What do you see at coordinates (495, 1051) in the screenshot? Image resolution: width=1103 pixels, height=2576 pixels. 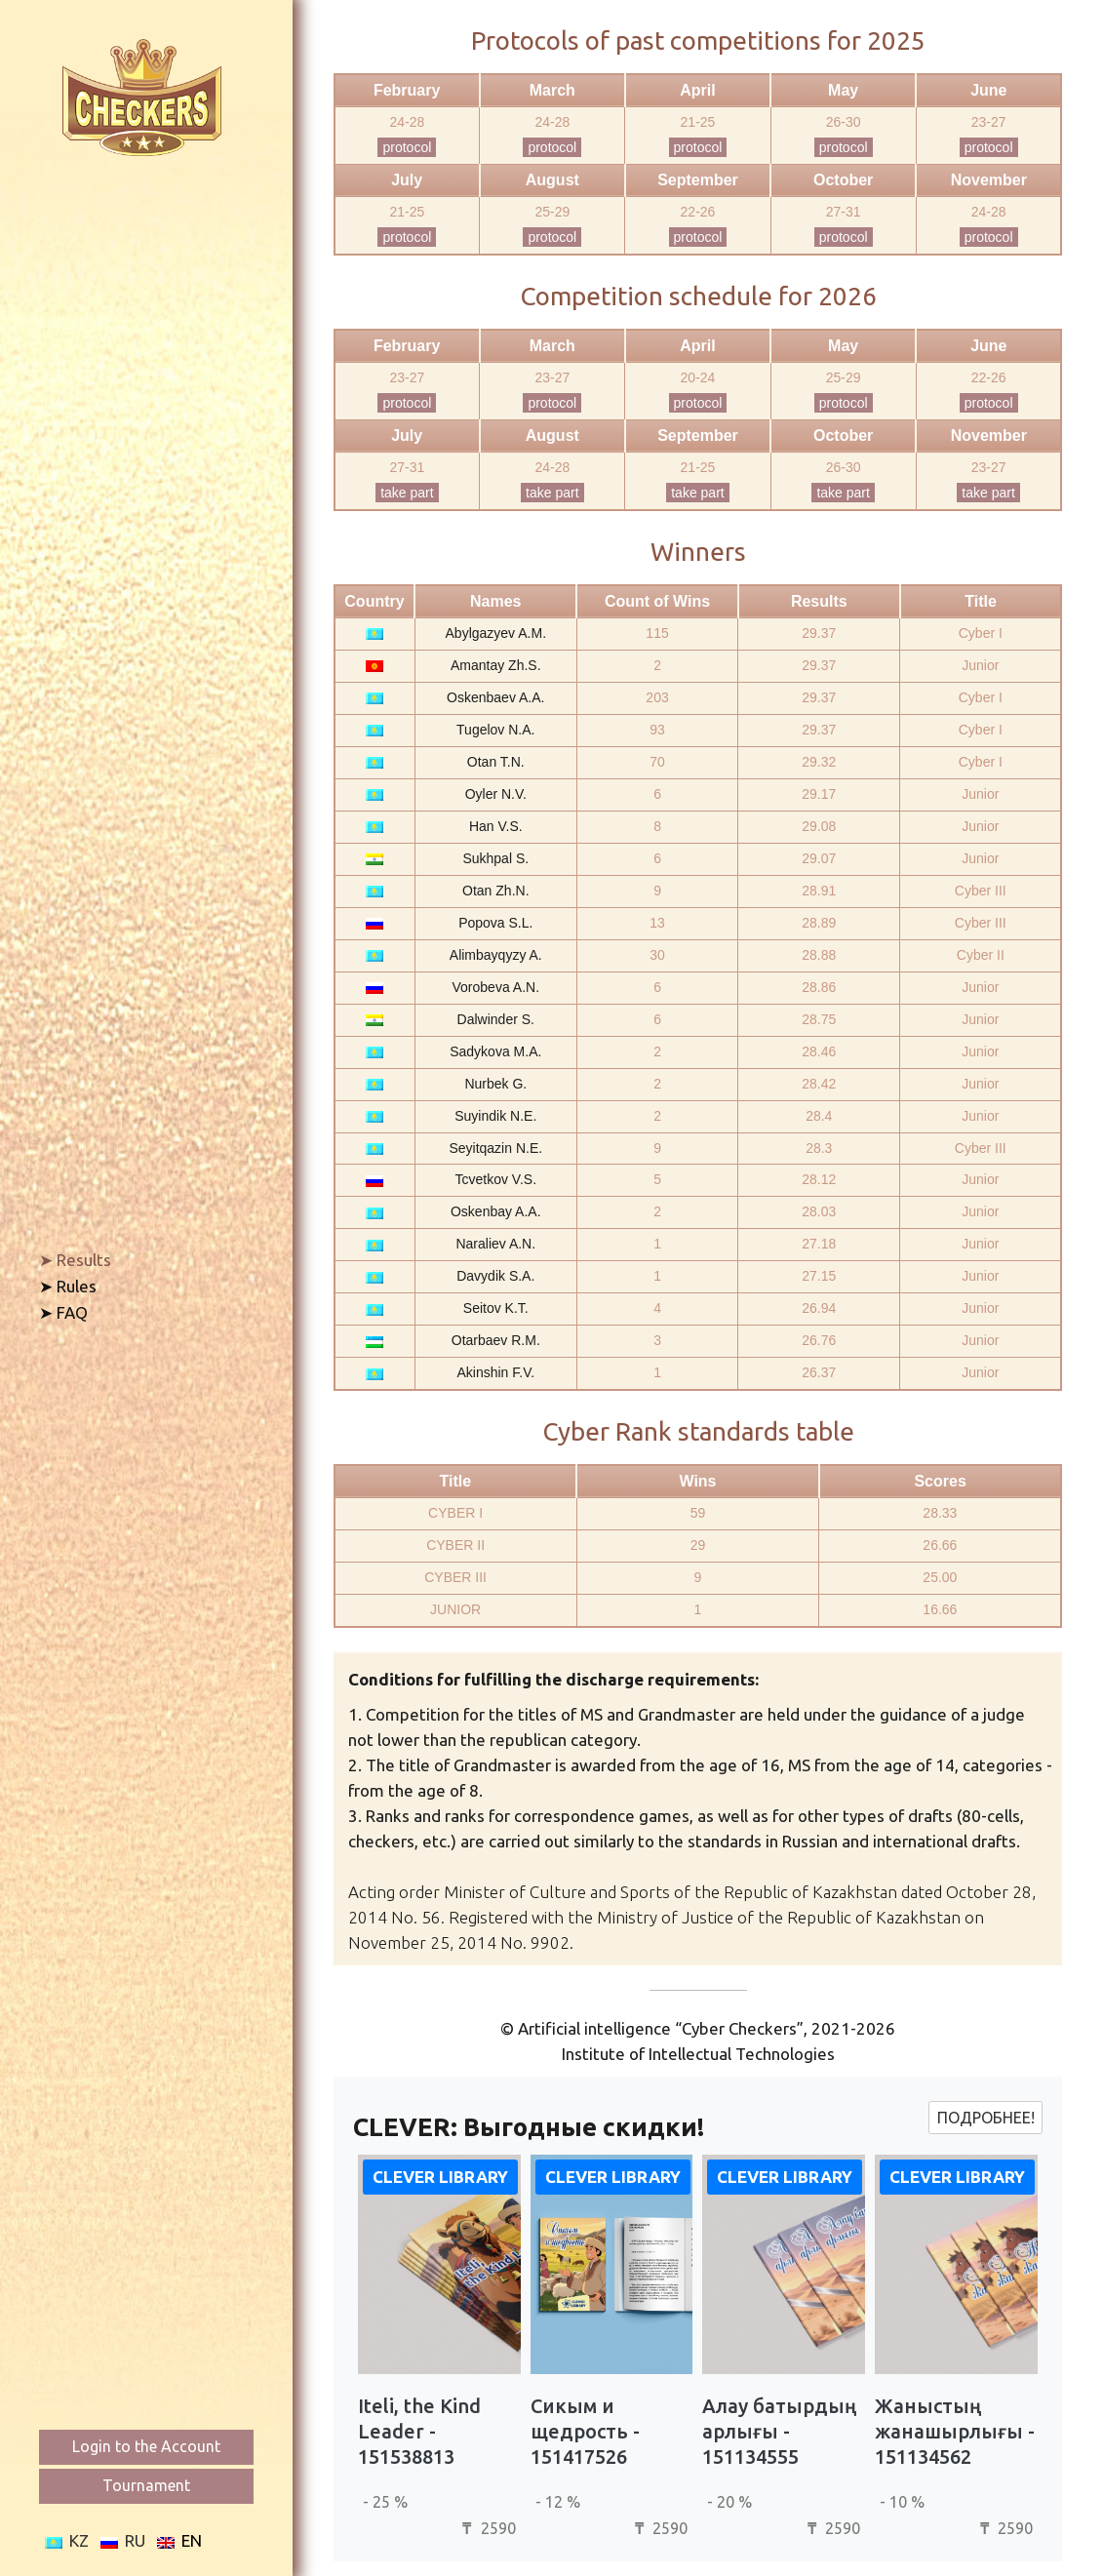 I see `Sadykova M.A.` at bounding box center [495, 1051].